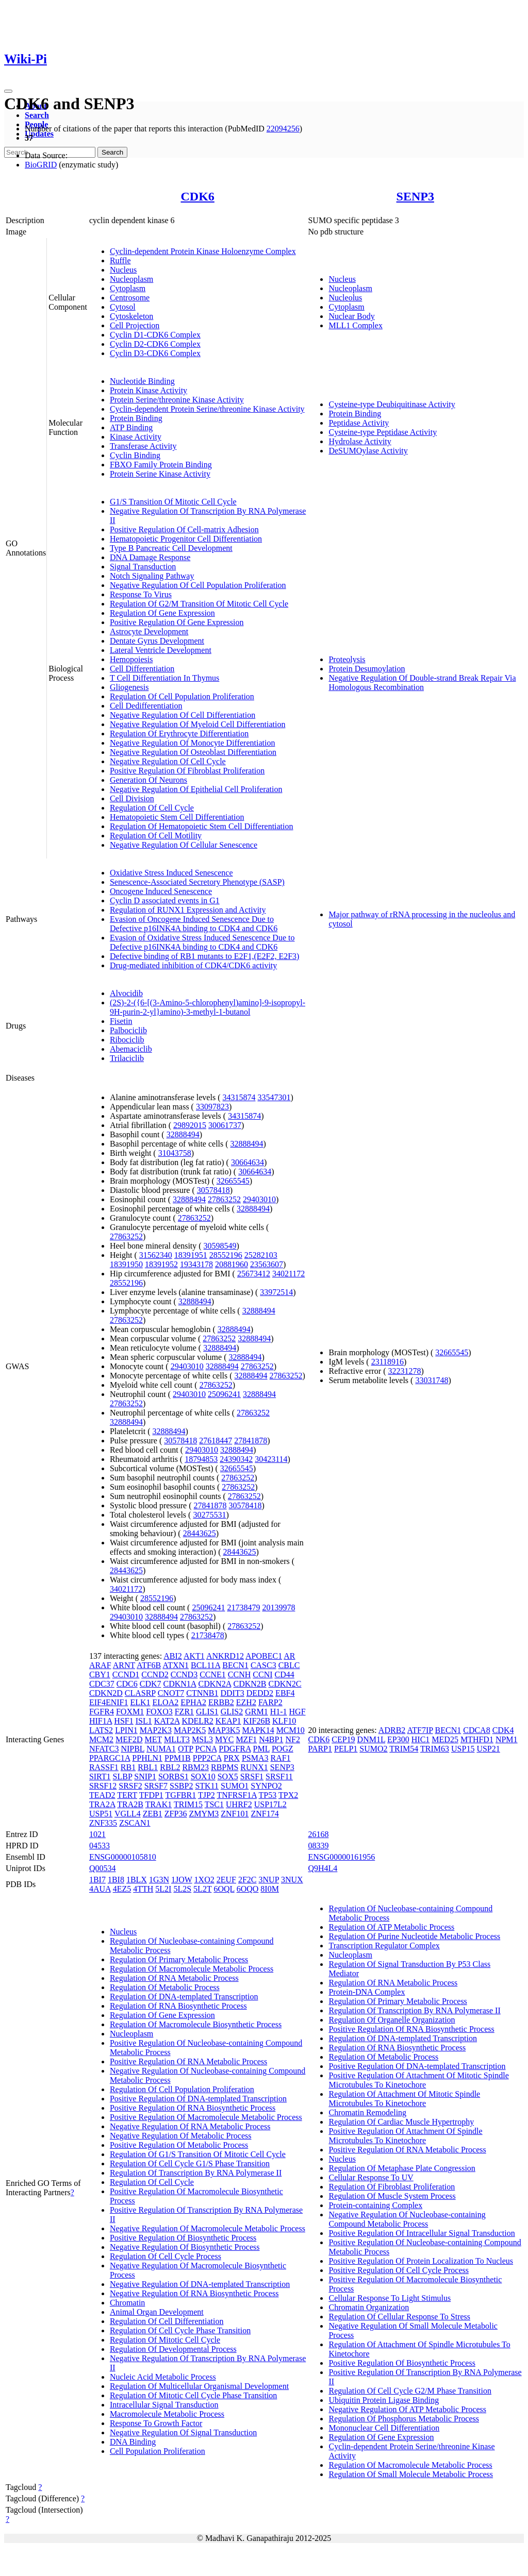 This screenshot has width=528, height=2576. What do you see at coordinates (101, 1683) in the screenshot?
I see `CDC37` at bounding box center [101, 1683].